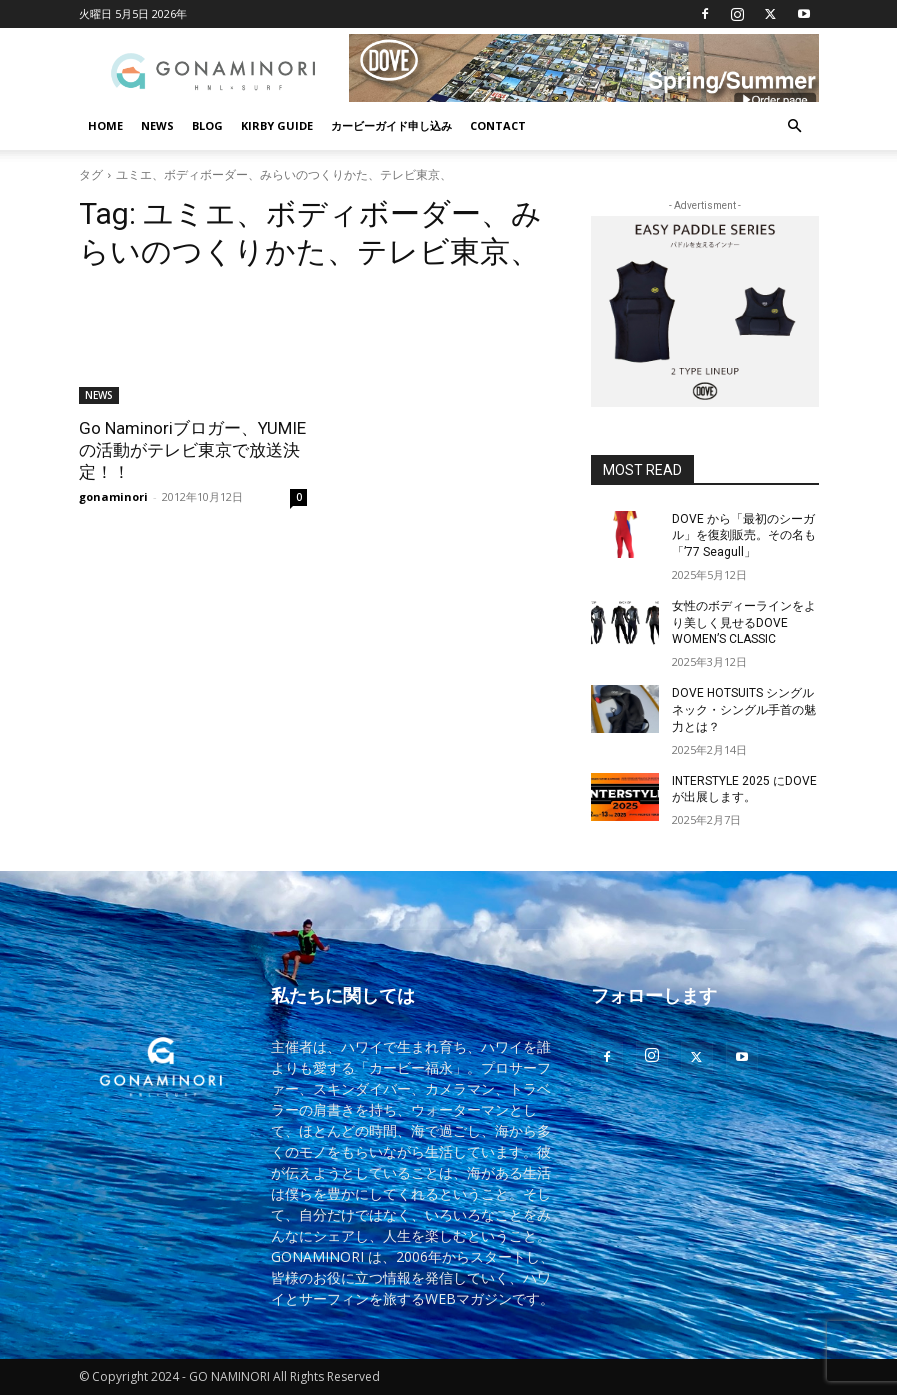 The image size is (897, 1395). I want to click on [button], so click(795, 126).